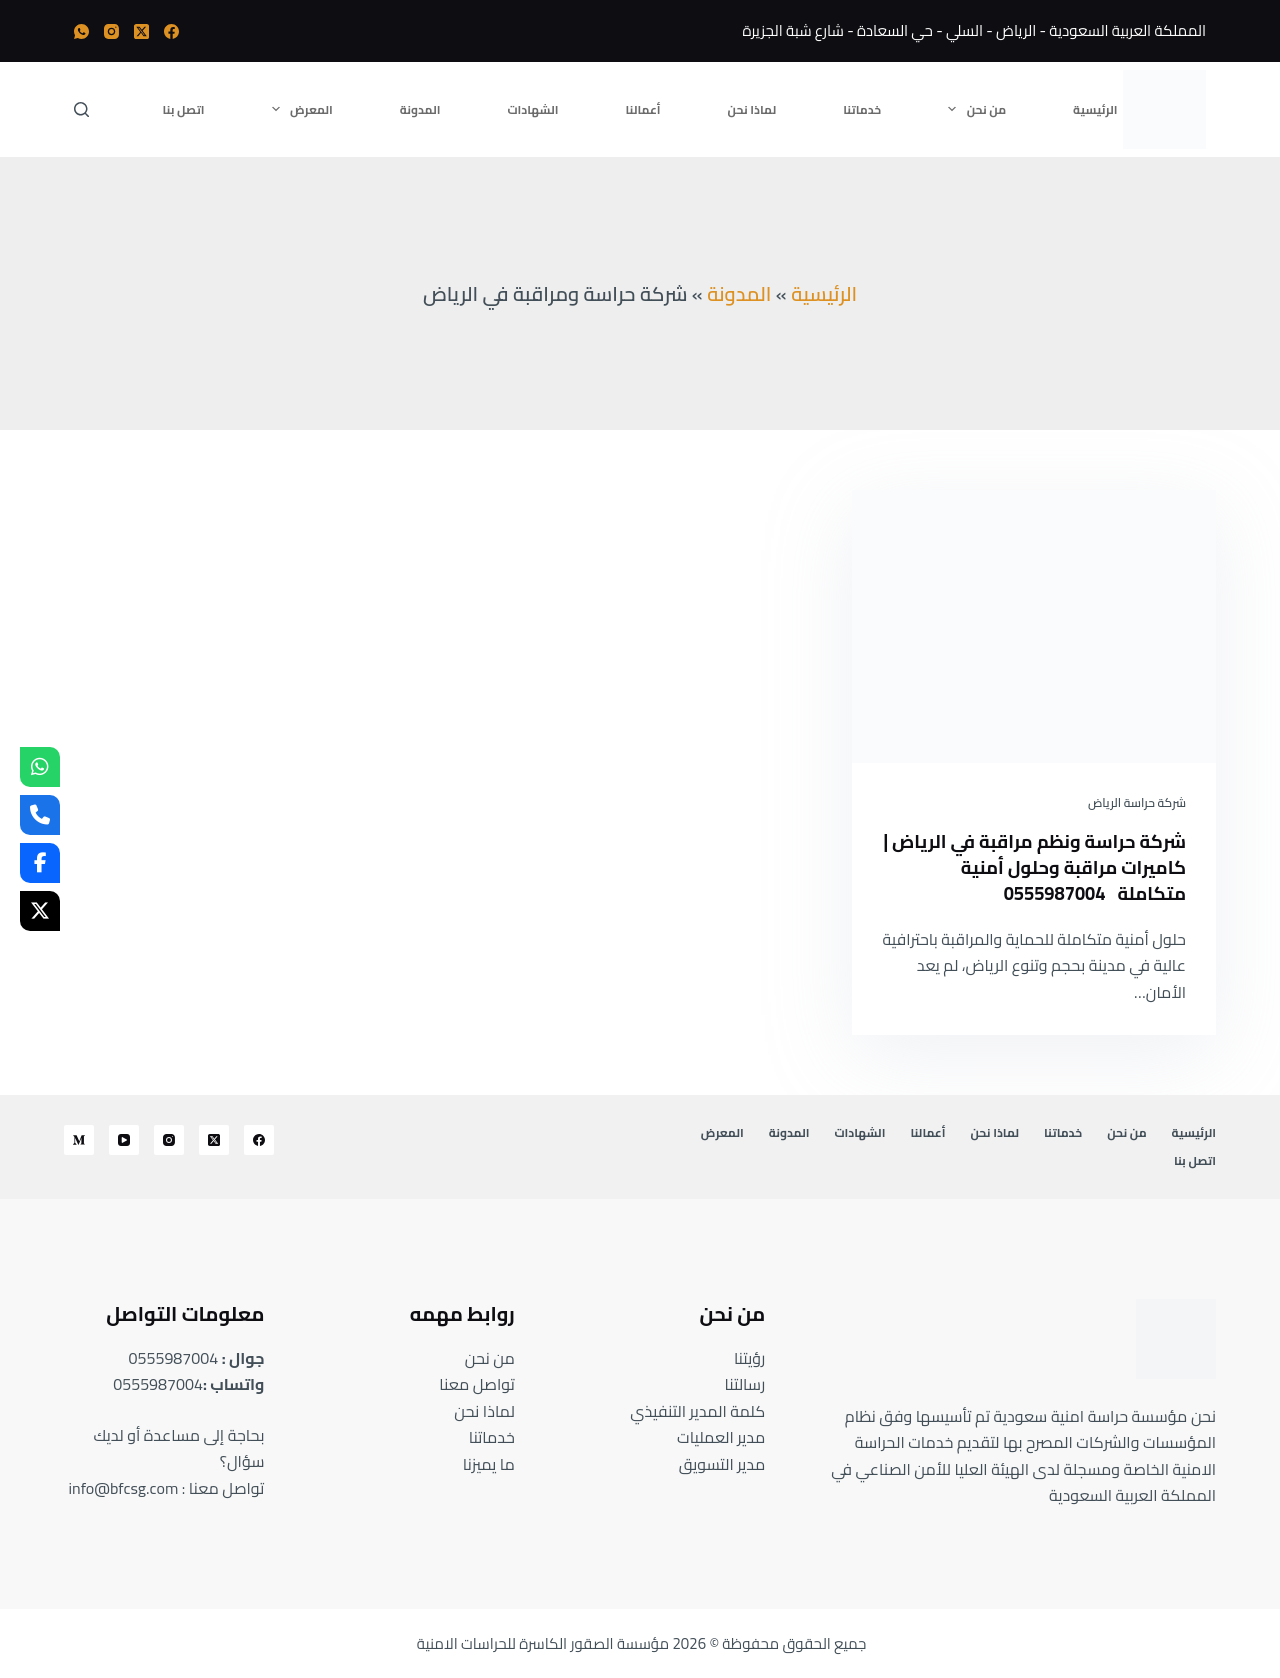 The image size is (1280, 1678). Describe the element at coordinates (1137, 802) in the screenshot. I see `شركة حراسة الرياض` at that location.